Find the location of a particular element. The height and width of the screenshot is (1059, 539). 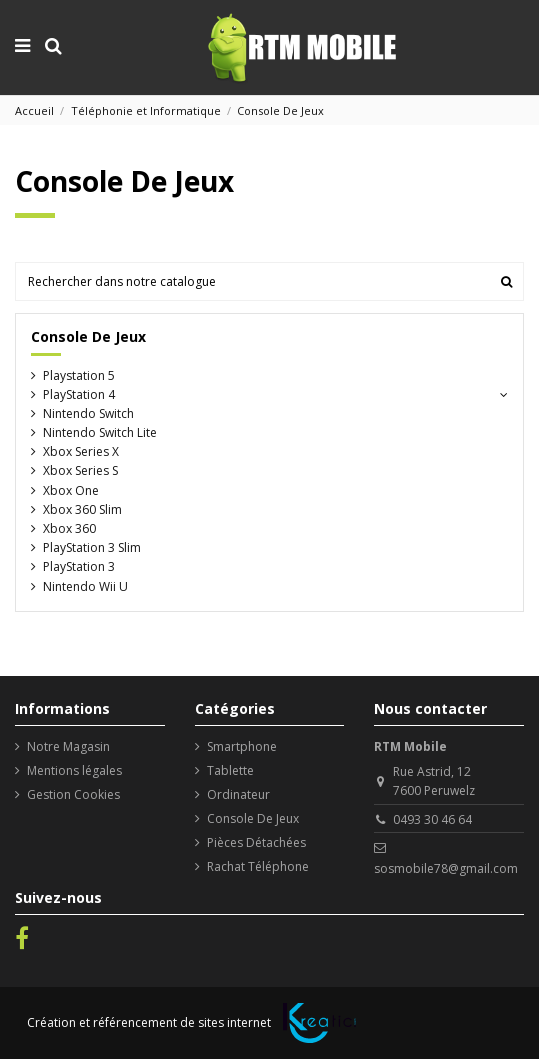

Nintendo Switch Lite is located at coordinates (100, 432).